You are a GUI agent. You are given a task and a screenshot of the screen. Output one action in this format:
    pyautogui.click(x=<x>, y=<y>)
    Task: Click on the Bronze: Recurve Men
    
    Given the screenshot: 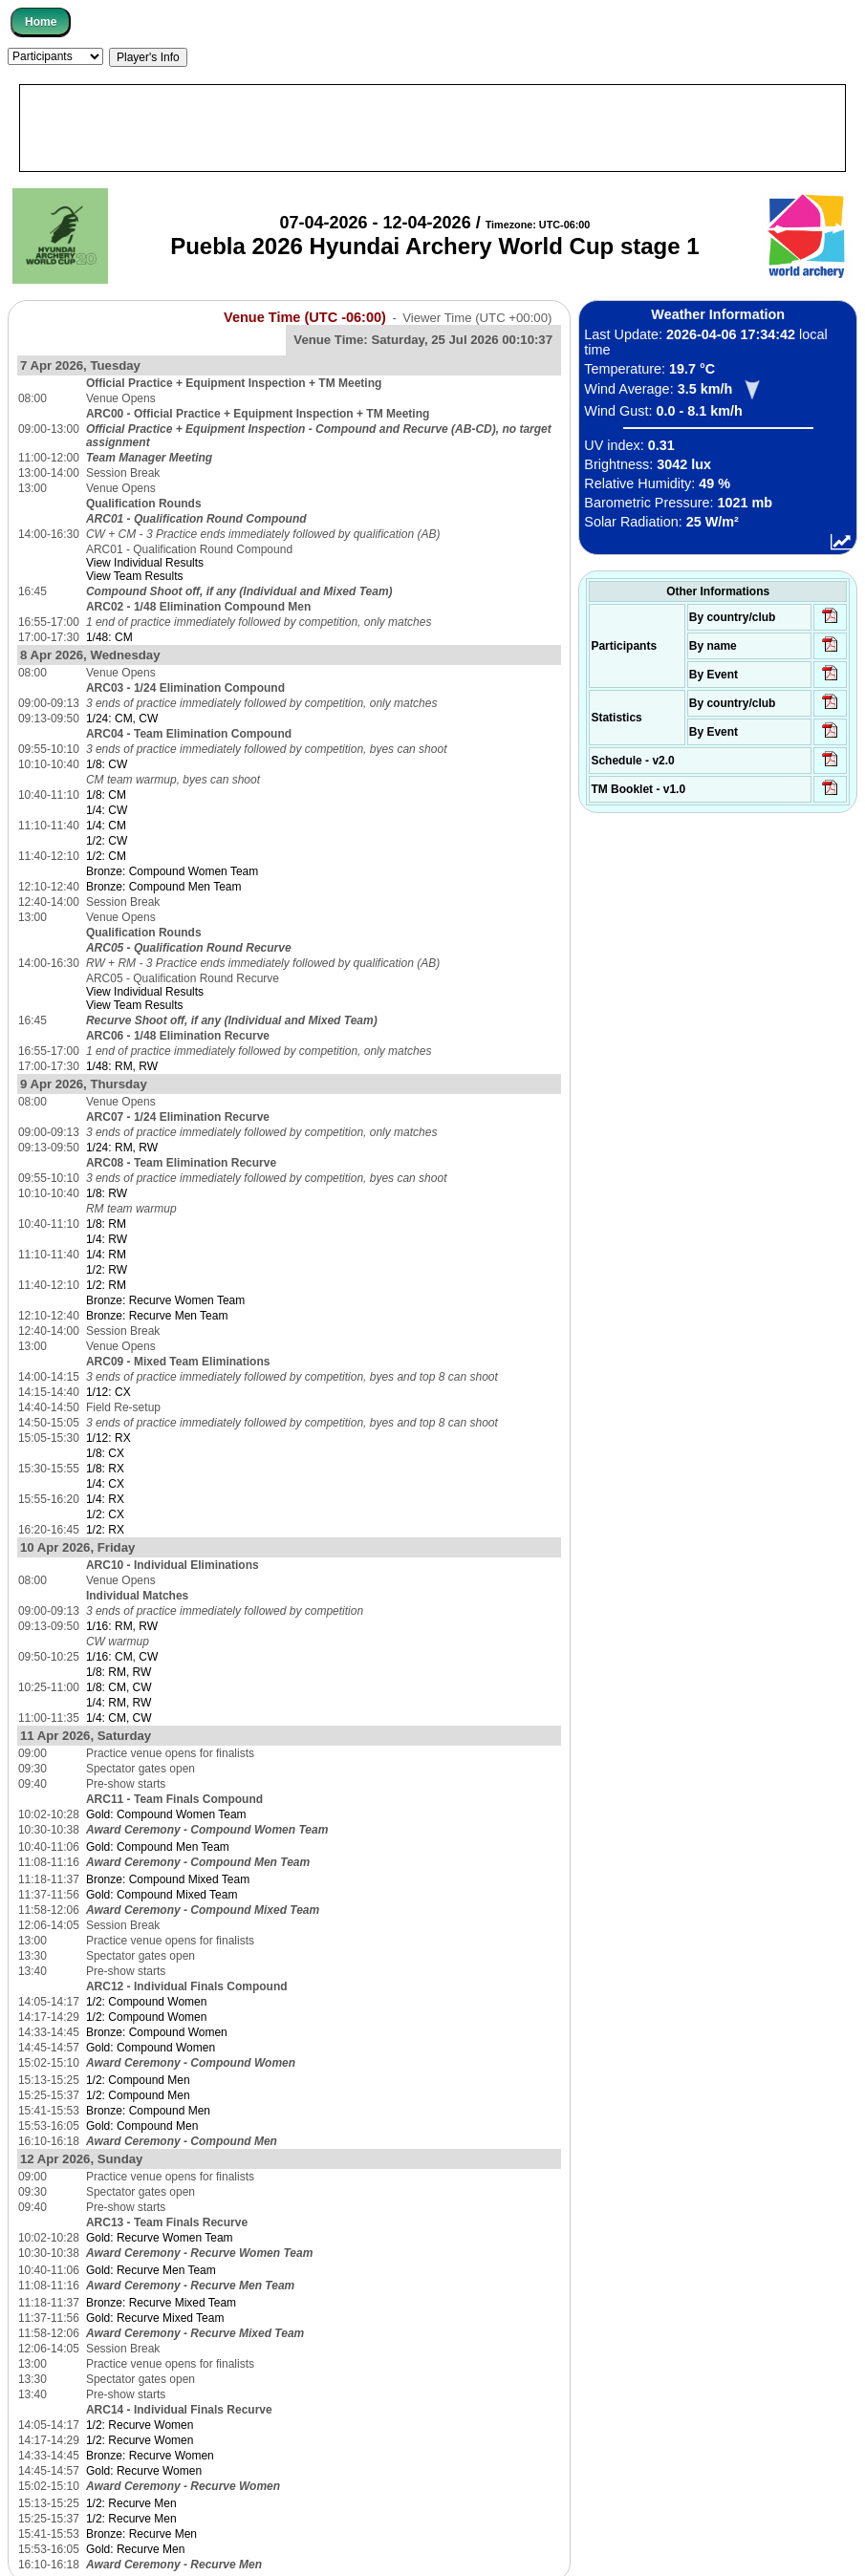 What is the action you would take?
    pyautogui.click(x=141, y=2534)
    